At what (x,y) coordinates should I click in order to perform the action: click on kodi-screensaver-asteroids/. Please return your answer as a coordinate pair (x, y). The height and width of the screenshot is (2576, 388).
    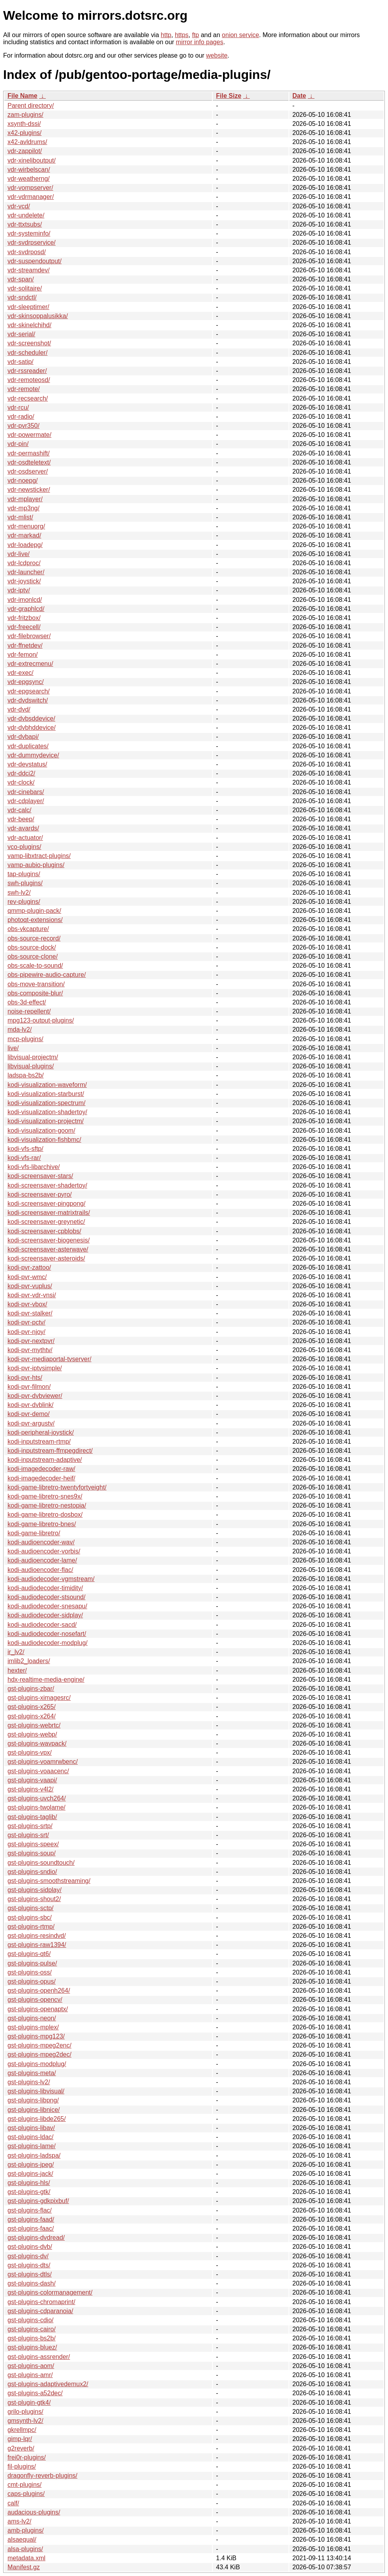
    Looking at the image, I should click on (46, 1258).